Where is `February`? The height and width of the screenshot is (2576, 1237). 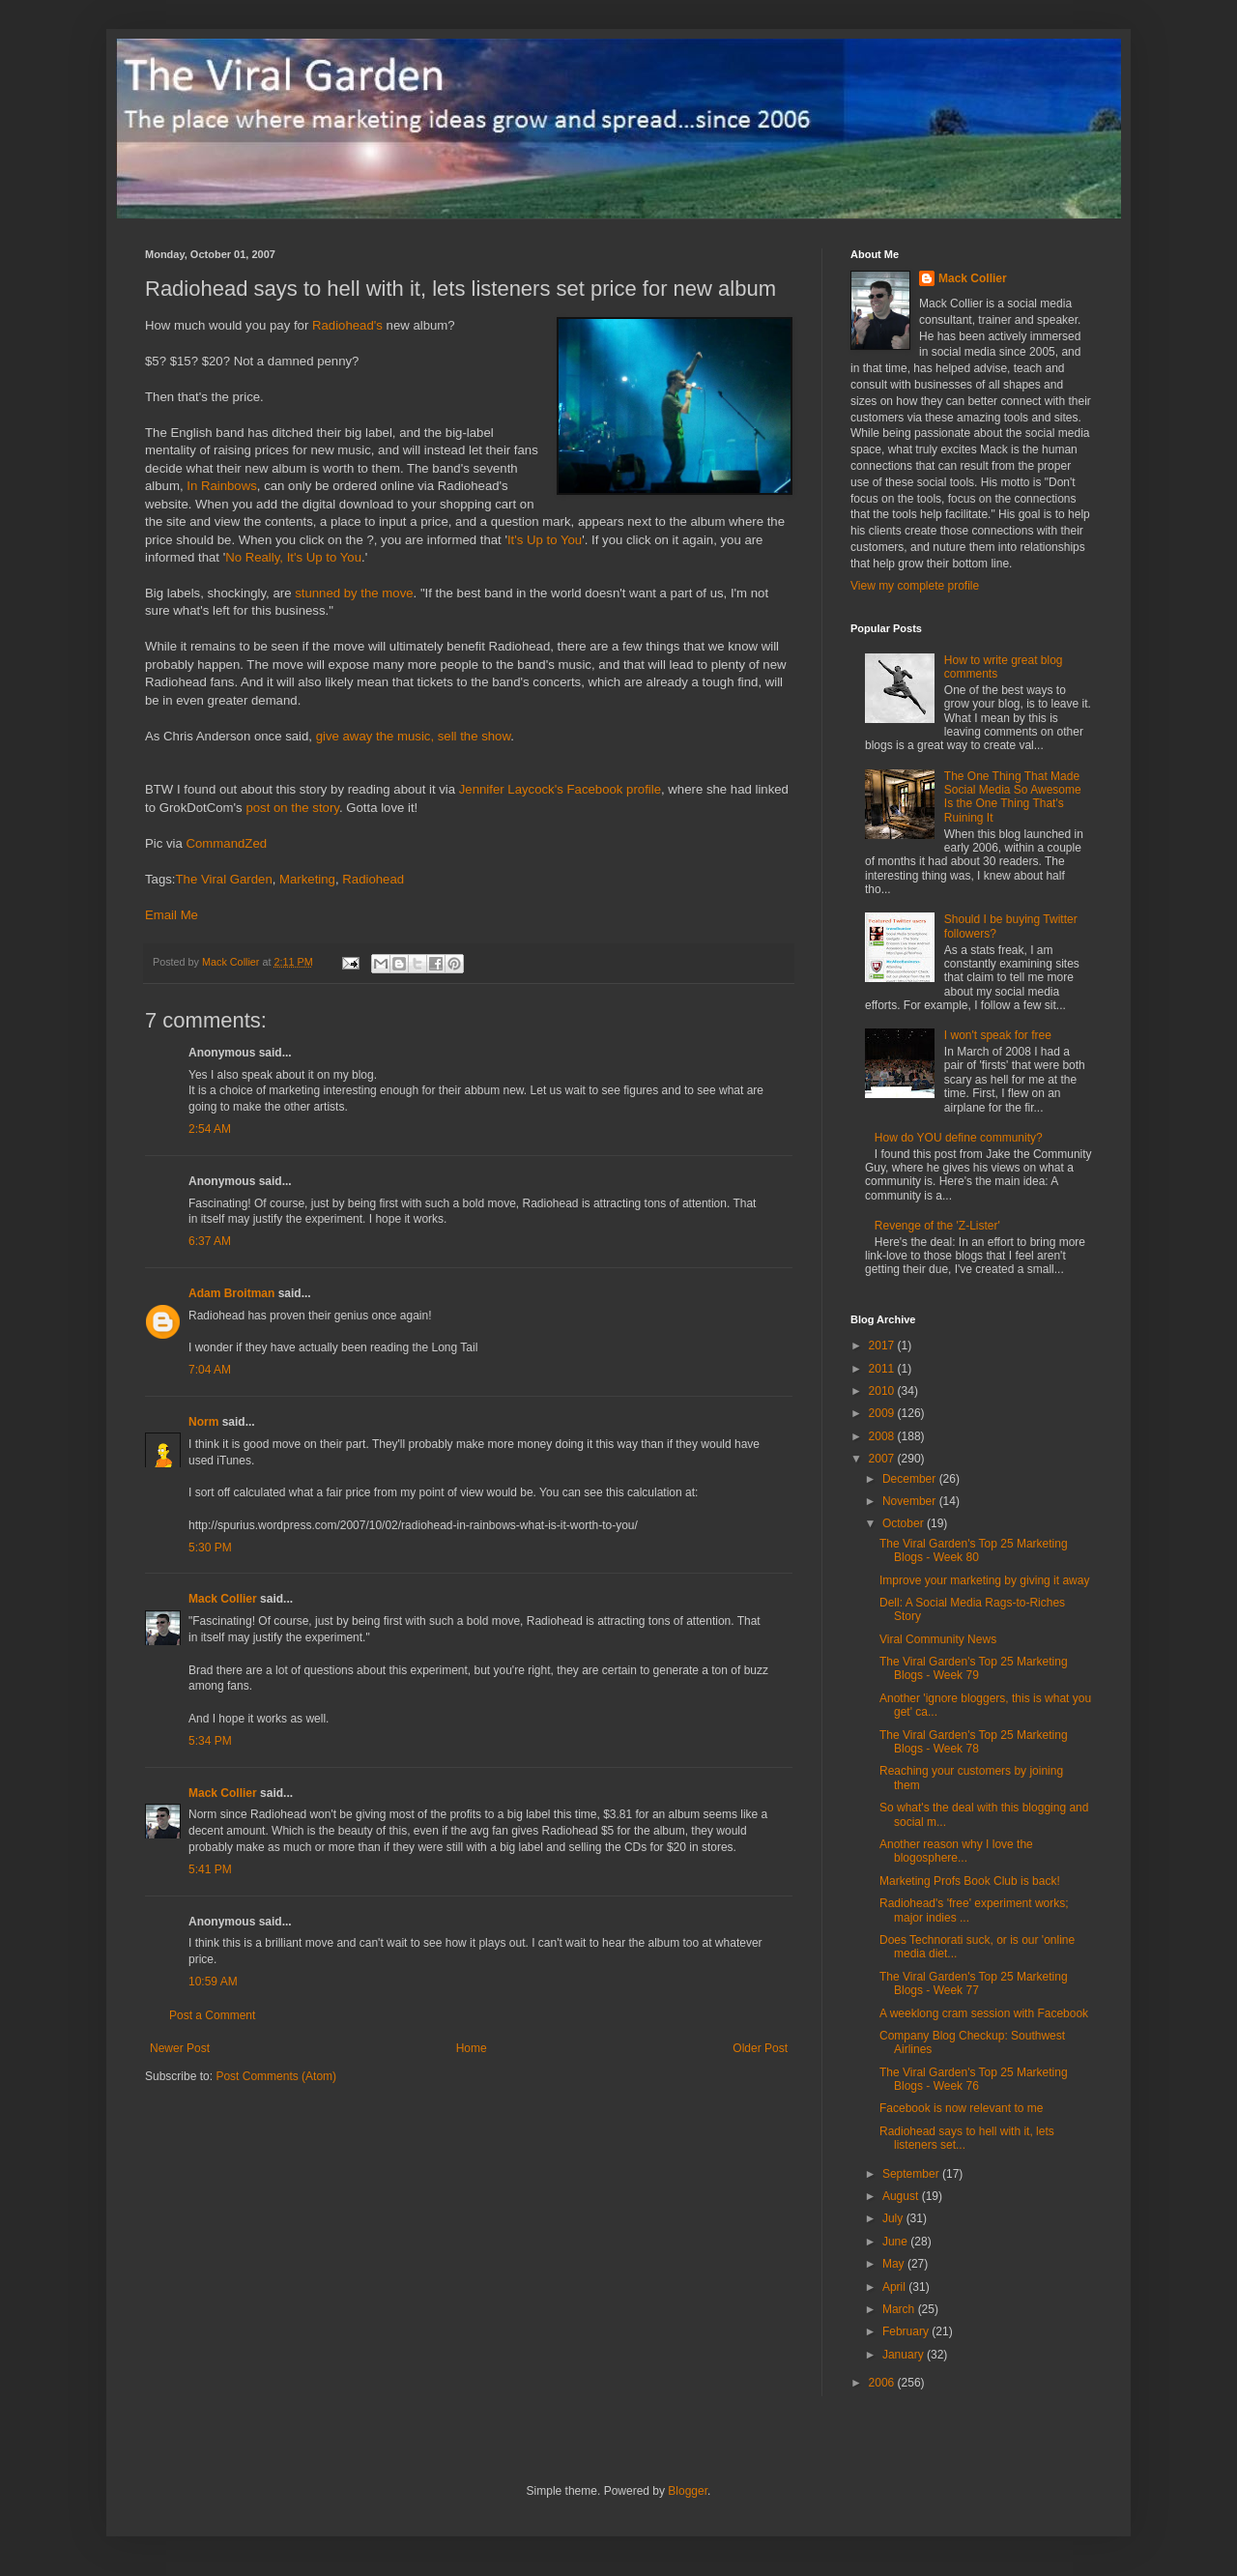
February is located at coordinates (907, 2331).